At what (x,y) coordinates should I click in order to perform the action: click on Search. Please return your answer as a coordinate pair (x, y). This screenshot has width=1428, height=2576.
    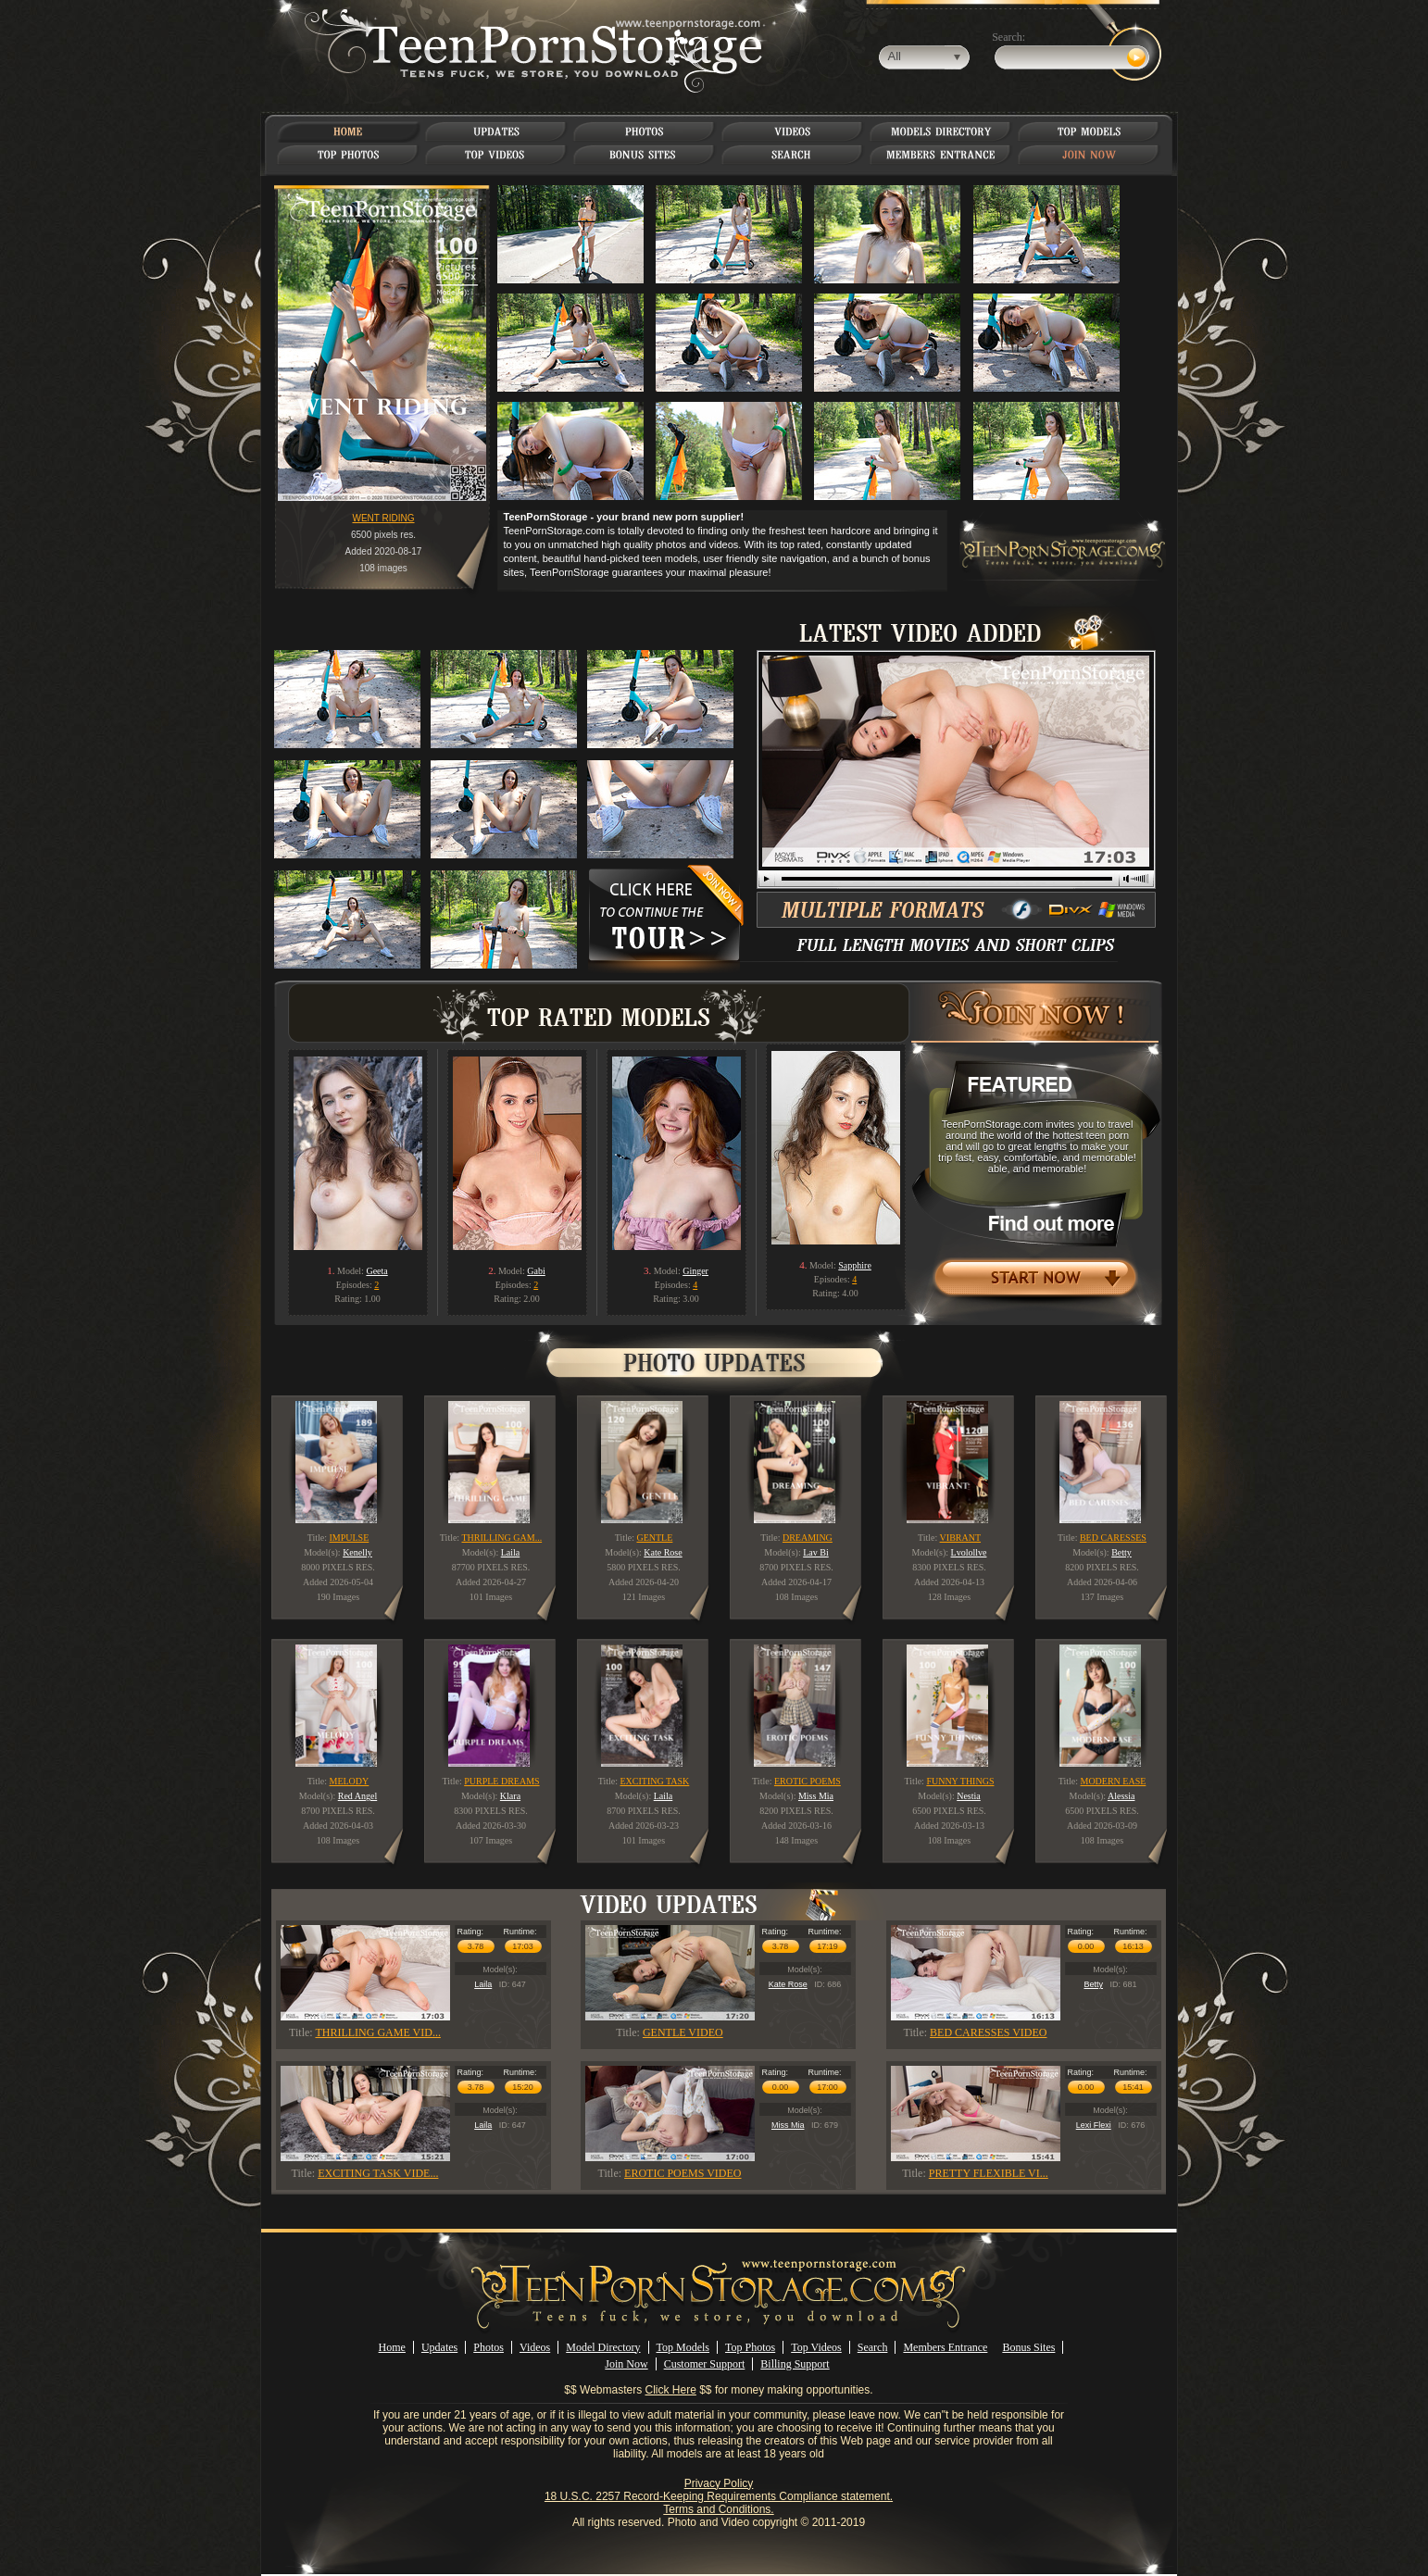
    Looking at the image, I should click on (873, 2347).